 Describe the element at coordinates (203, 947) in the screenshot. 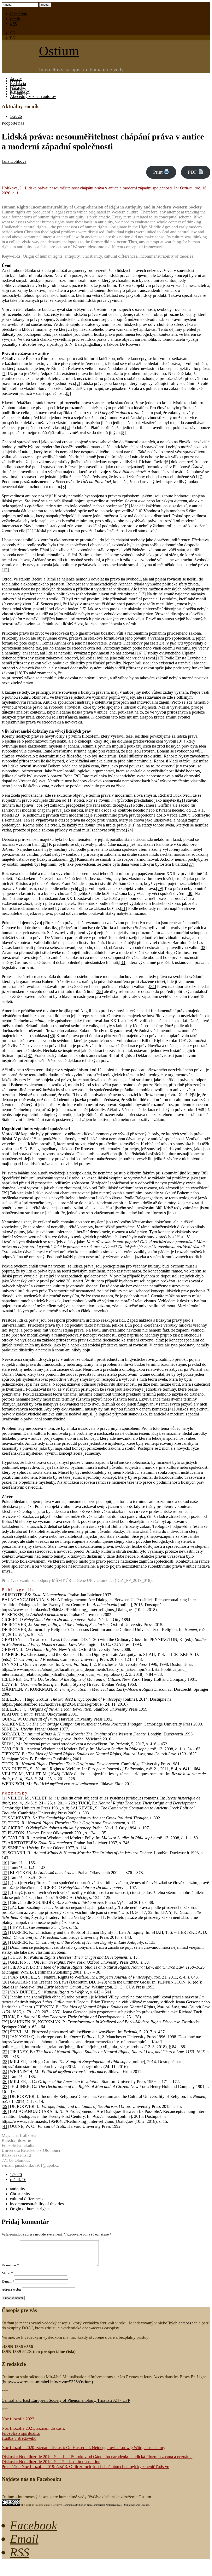

I see `[32]` at that location.